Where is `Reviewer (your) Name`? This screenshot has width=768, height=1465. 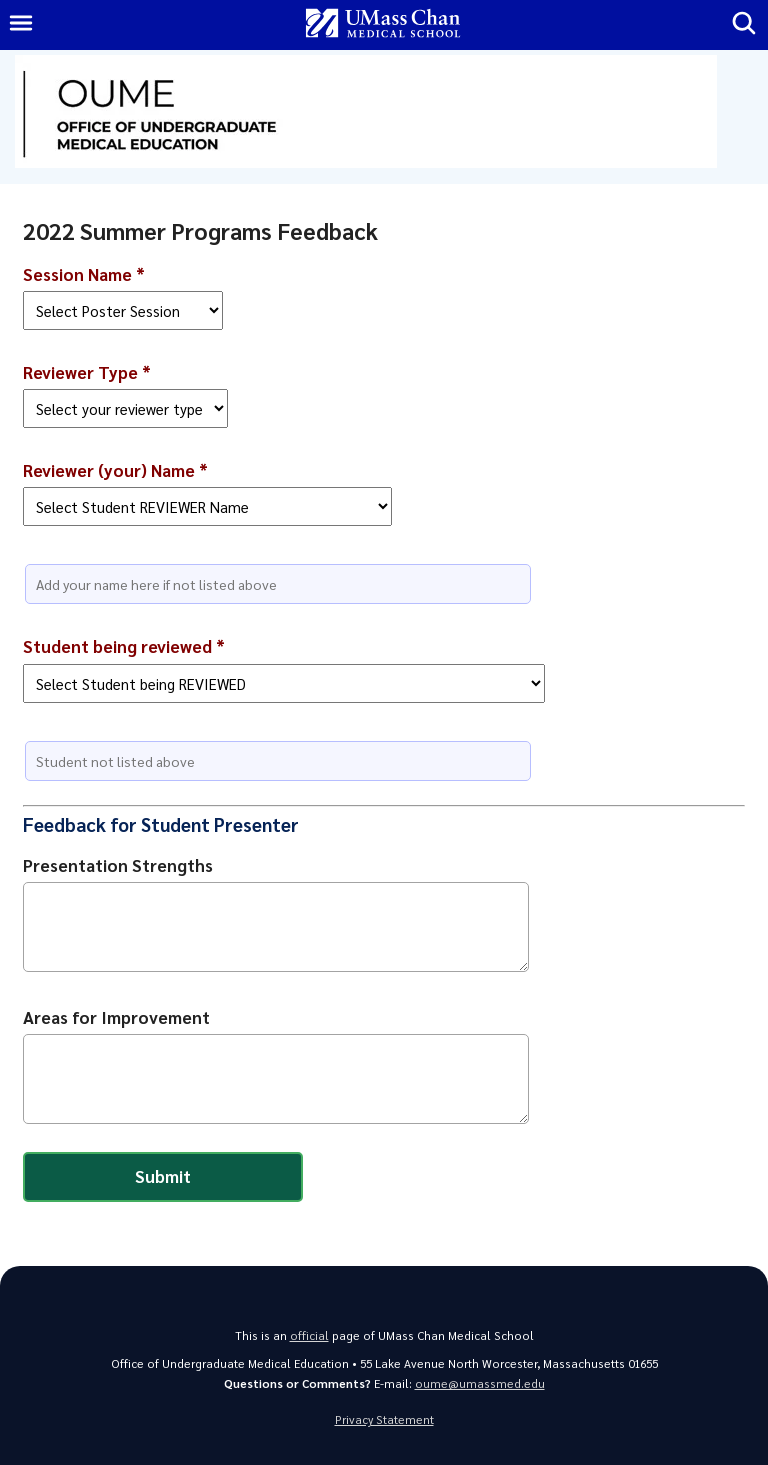 Reviewer (your) Name is located at coordinates (115, 470).